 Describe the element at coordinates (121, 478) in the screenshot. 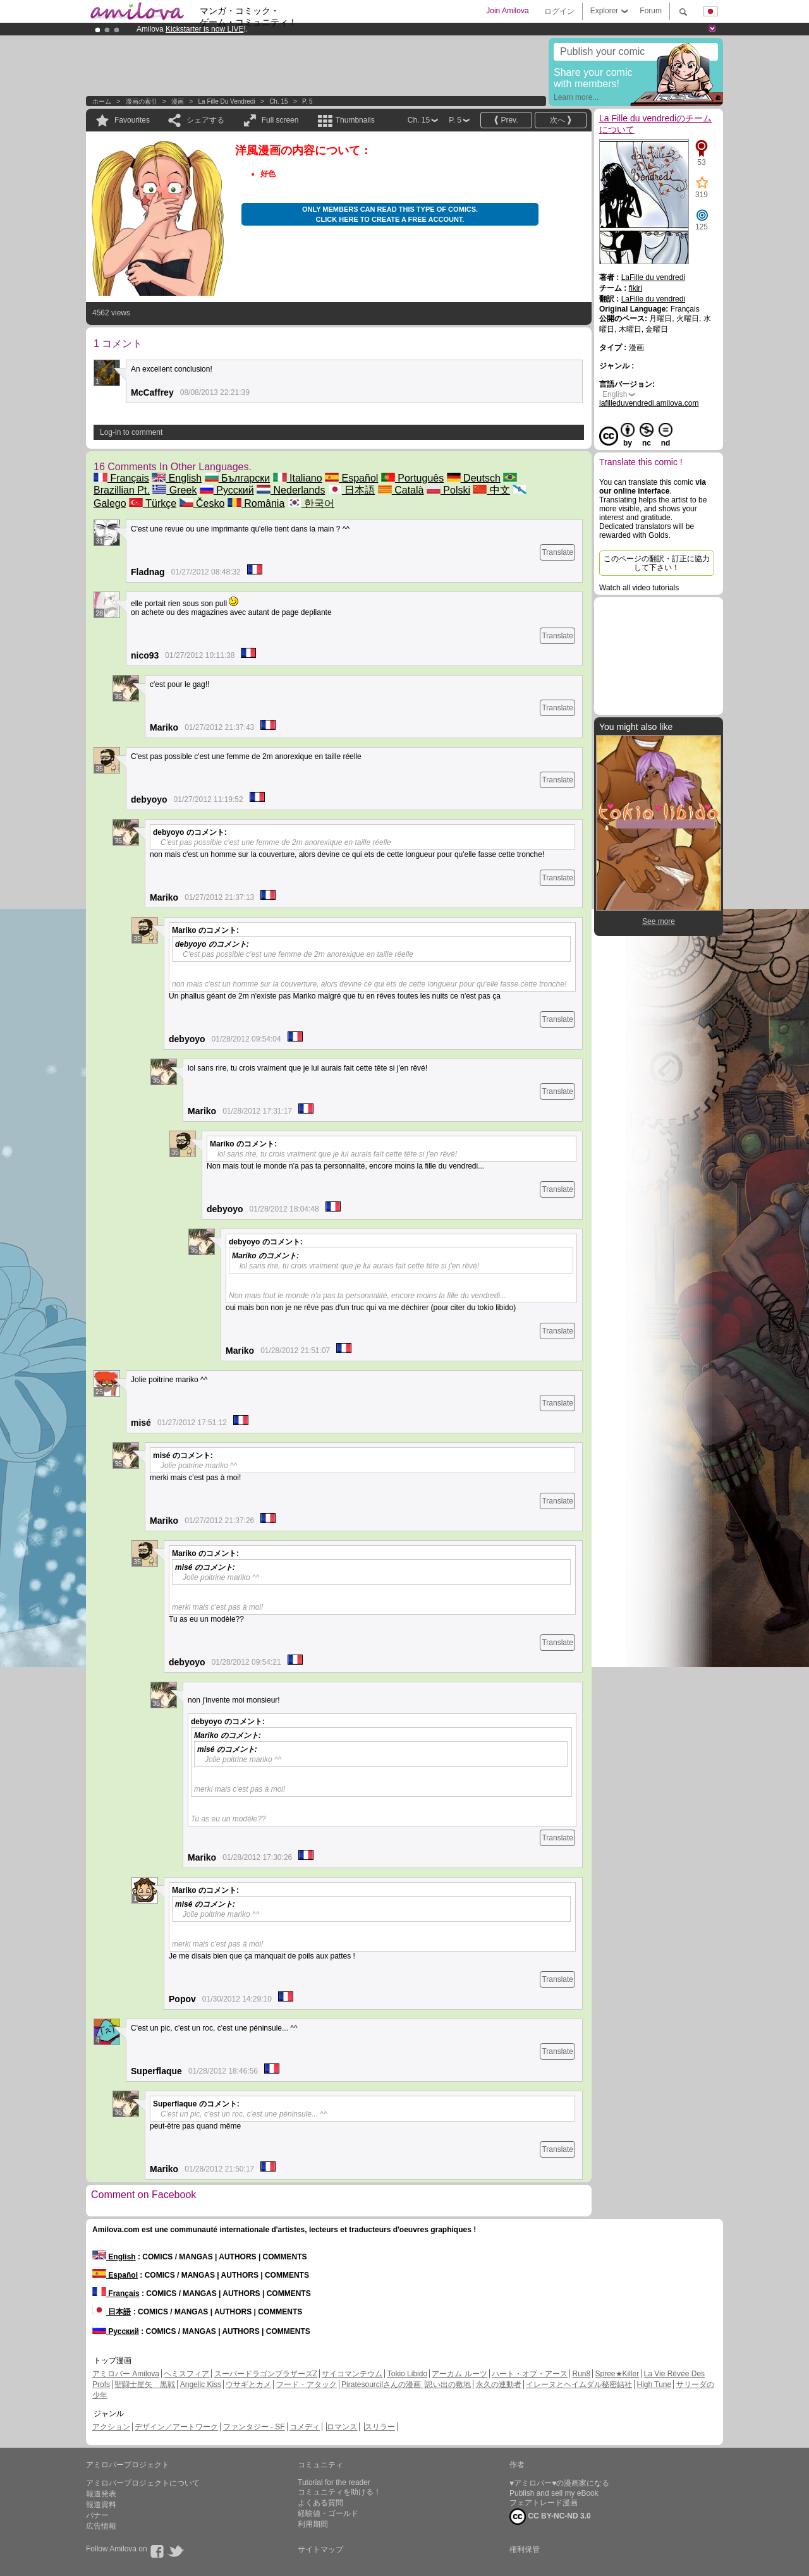

I see `Français` at that location.